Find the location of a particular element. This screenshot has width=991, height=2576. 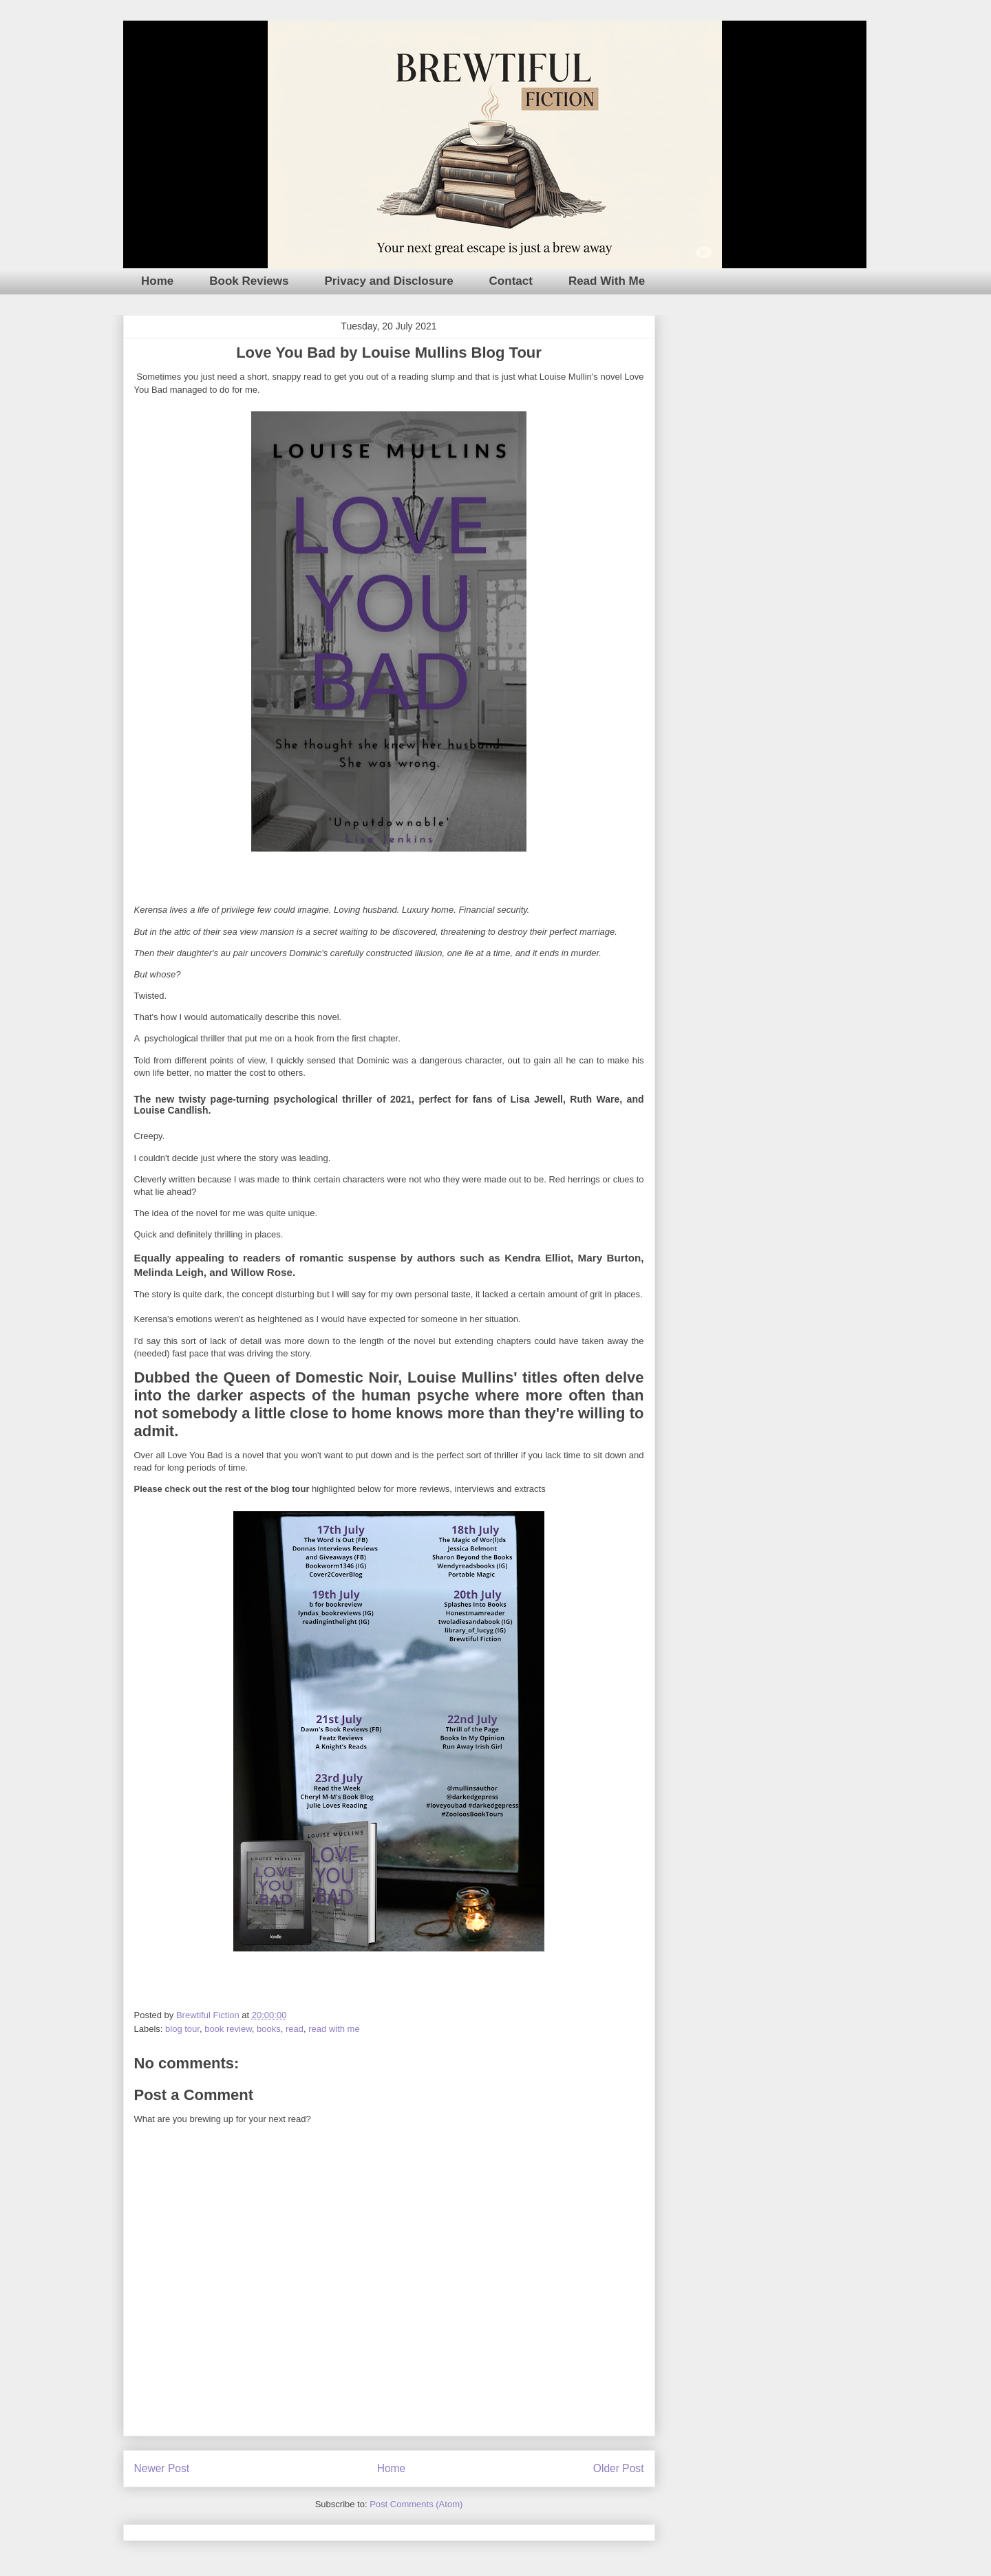

Book Reviews is located at coordinates (248, 281).